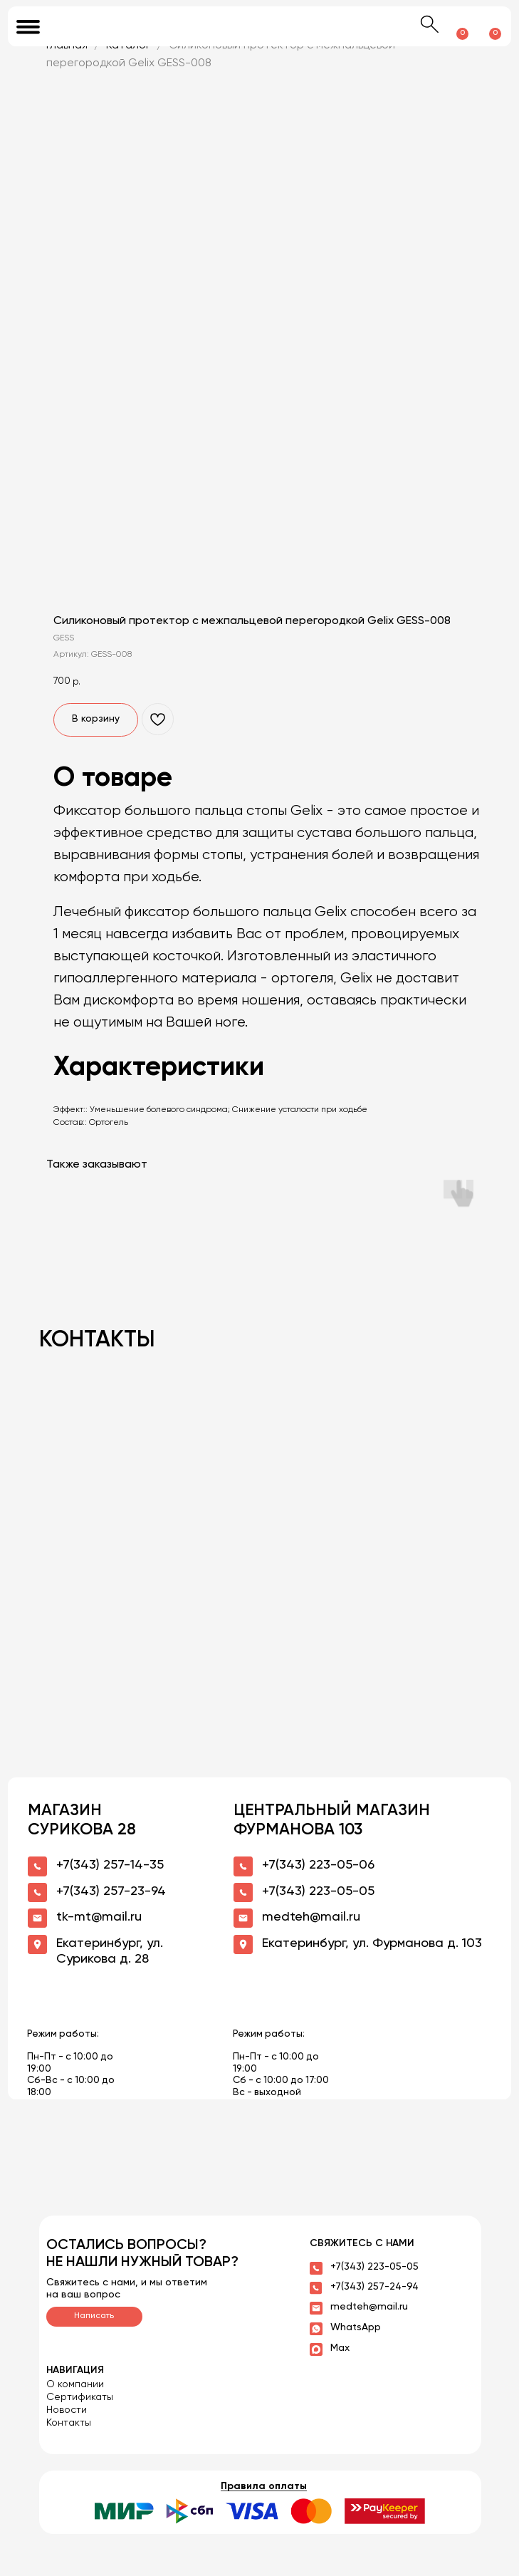 This screenshot has height=2576, width=519. What do you see at coordinates (374, 2287) in the screenshot?
I see `+7(343) 257-24-94` at bounding box center [374, 2287].